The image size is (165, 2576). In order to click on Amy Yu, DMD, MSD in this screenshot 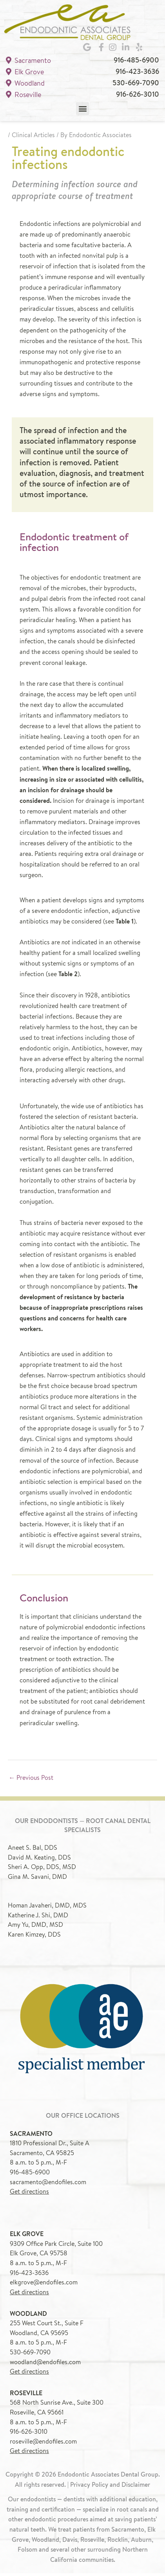, I will do `click(35, 1927)`.